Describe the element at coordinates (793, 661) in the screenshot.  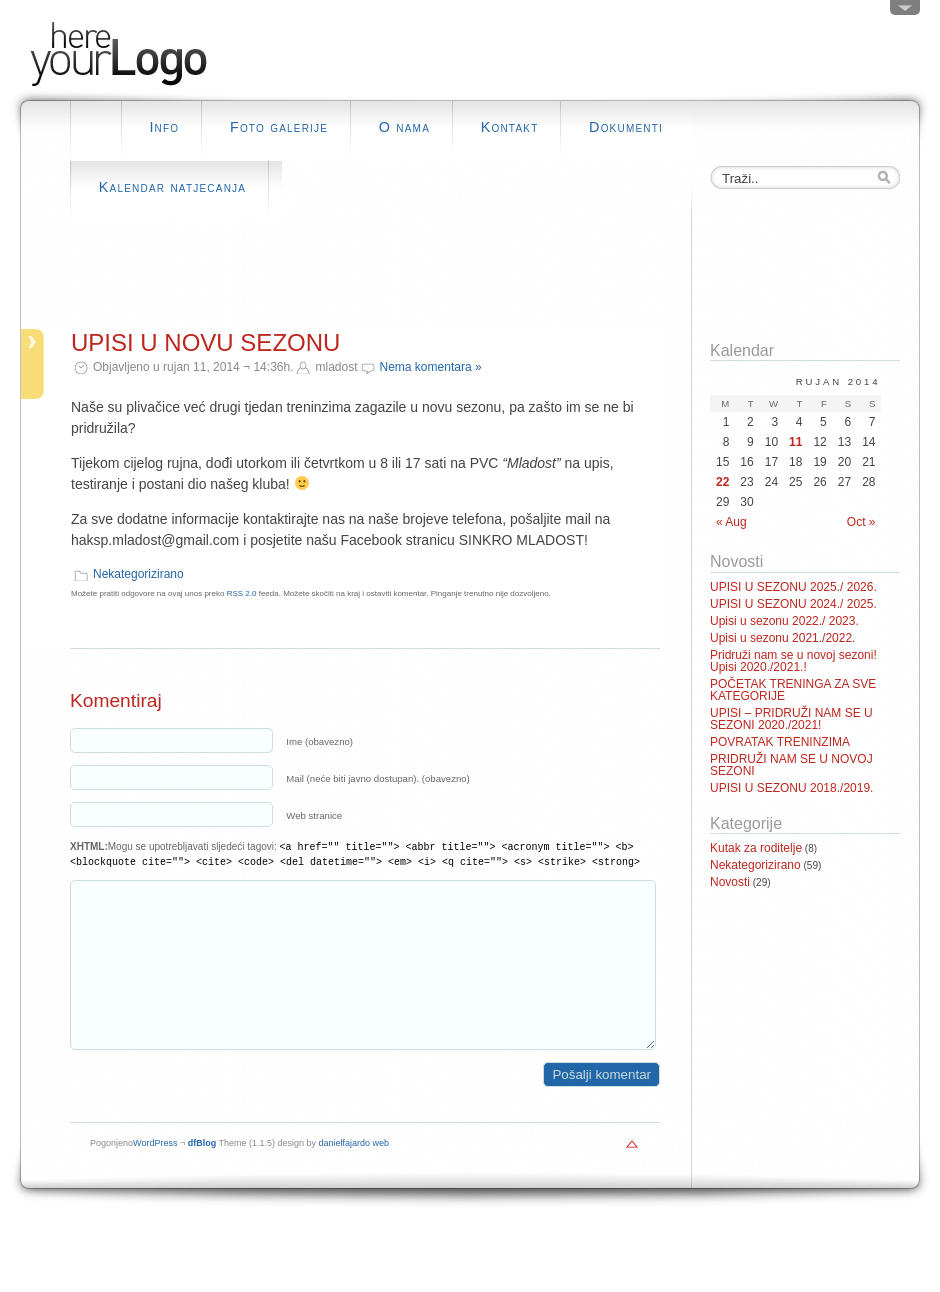
I see `Pridruži nam se u novoj sezoni! Upisi 2020./2021.!` at that location.